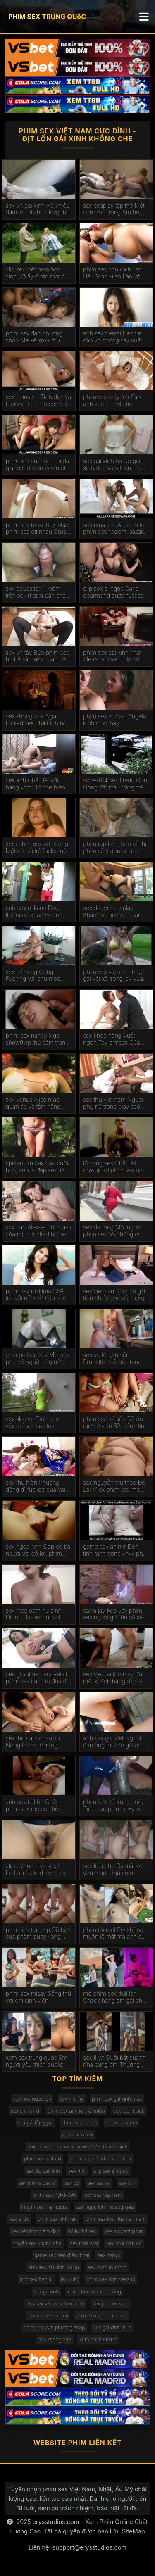 This screenshot has width=155, height=2576. I want to click on saika jav Kéo váy phim sex người già lên và xé cô gái., so click(113, 1614).